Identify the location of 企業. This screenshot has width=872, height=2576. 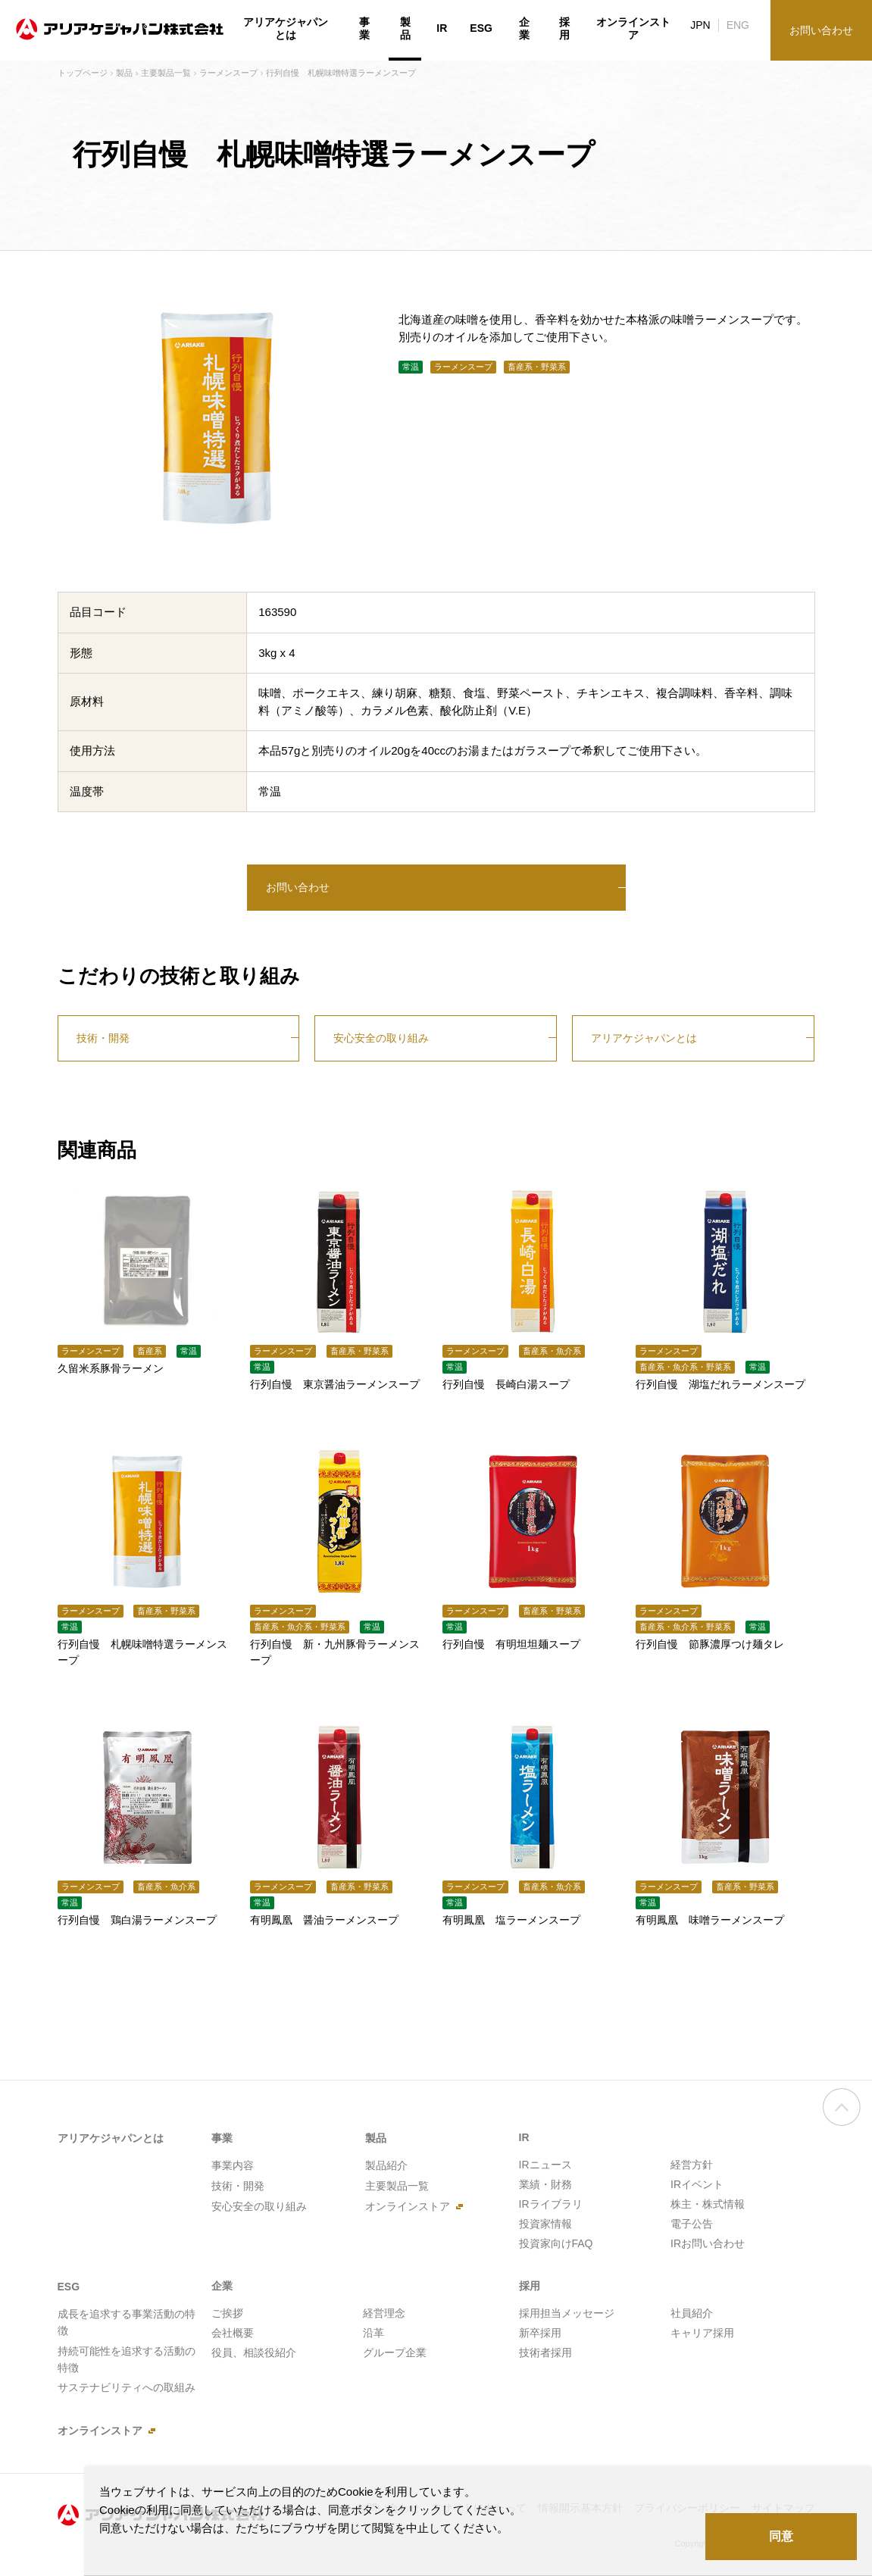
(524, 29).